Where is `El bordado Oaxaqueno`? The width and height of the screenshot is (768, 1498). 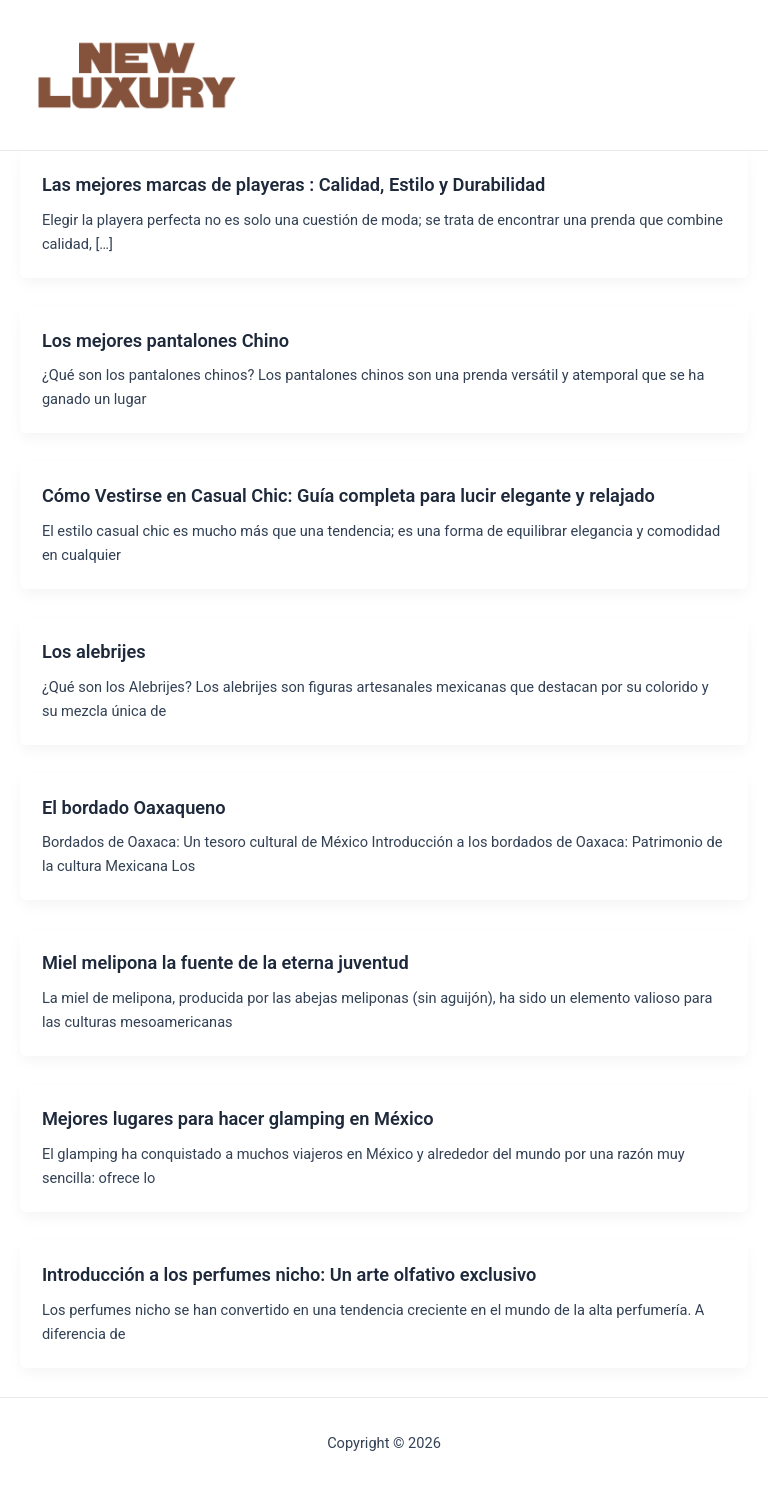 El bordado Oaxaqueno is located at coordinates (134, 807).